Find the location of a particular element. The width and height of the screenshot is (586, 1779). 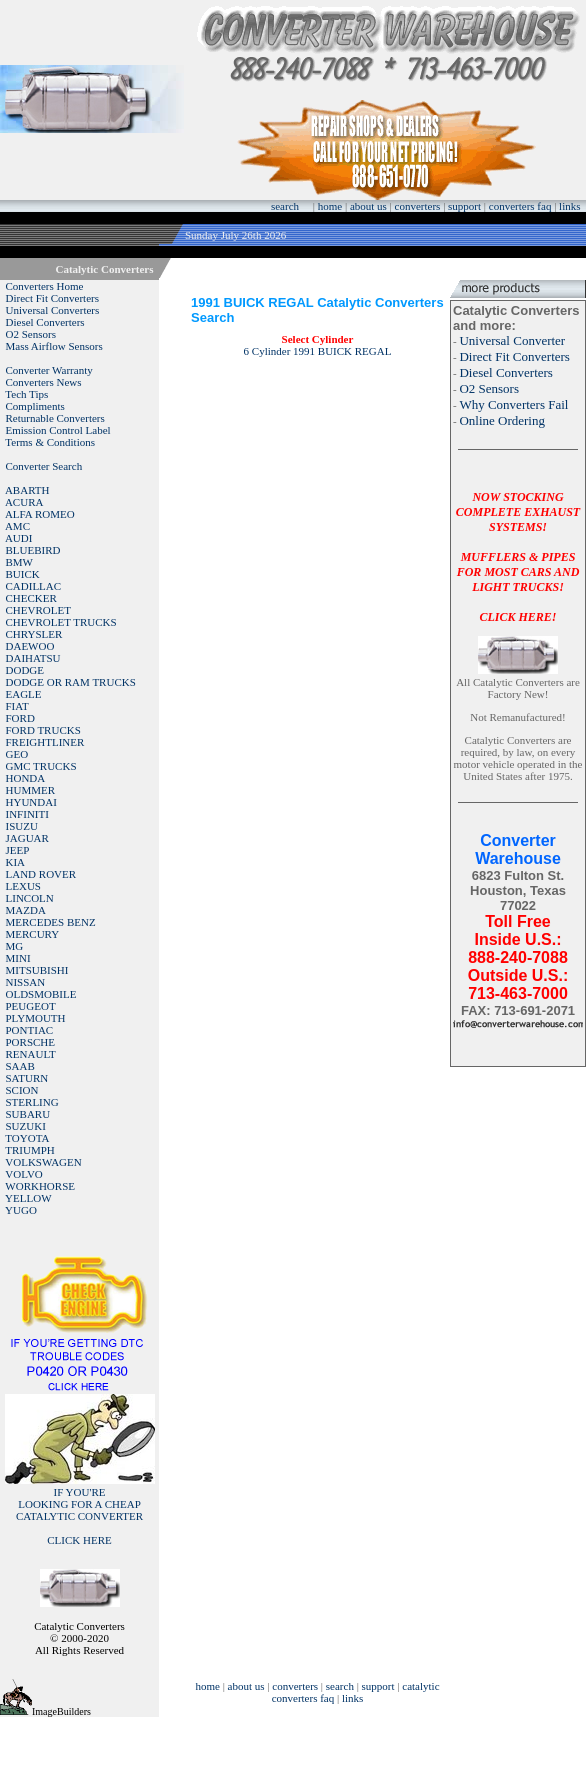

BUICK is located at coordinates (23, 574).